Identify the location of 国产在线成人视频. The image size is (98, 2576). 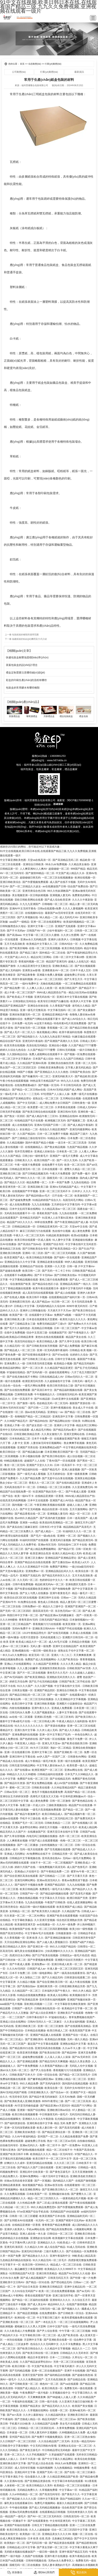
(14, 1297).